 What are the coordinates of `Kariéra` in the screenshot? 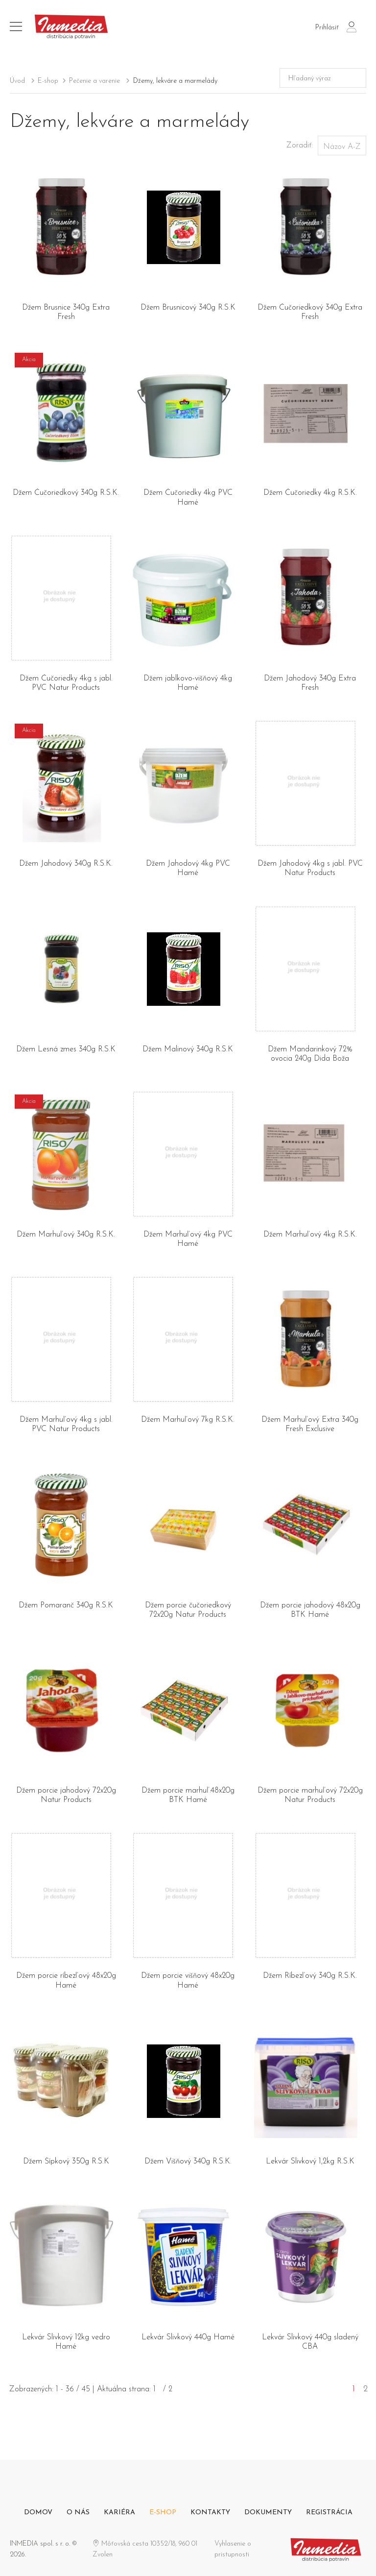 It's located at (119, 2512).